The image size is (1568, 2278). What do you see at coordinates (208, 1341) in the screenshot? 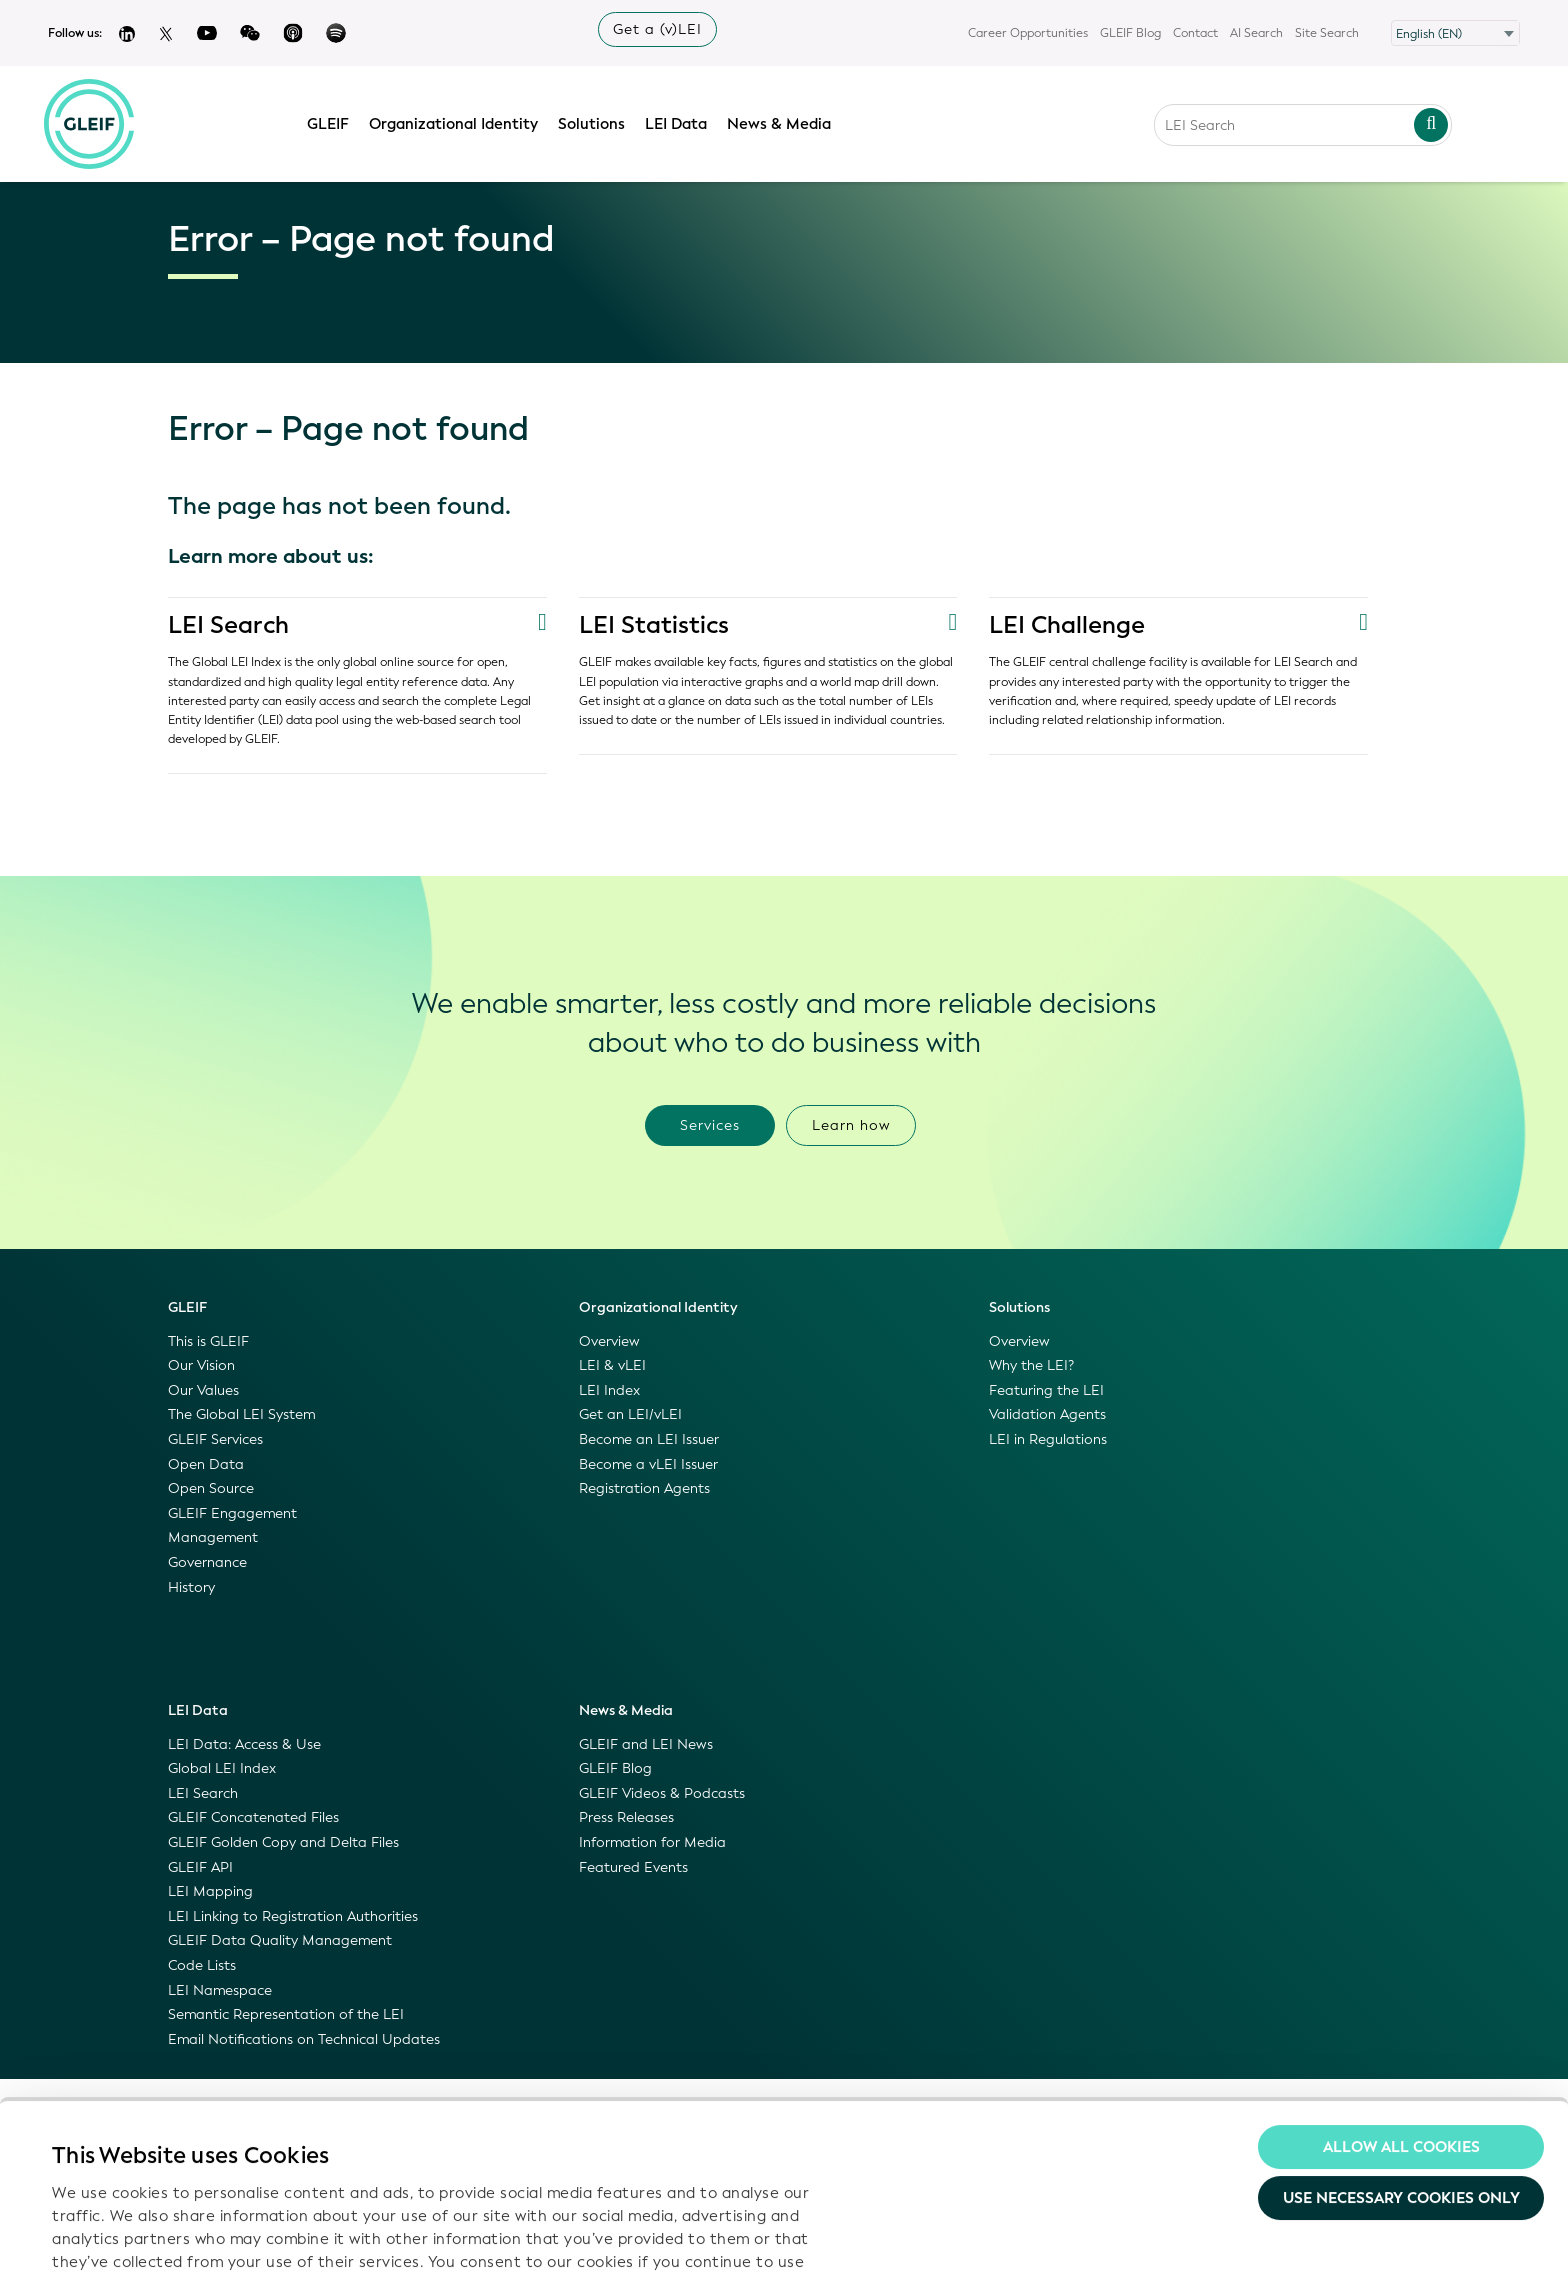
I see `This is GLEIF` at bounding box center [208, 1341].